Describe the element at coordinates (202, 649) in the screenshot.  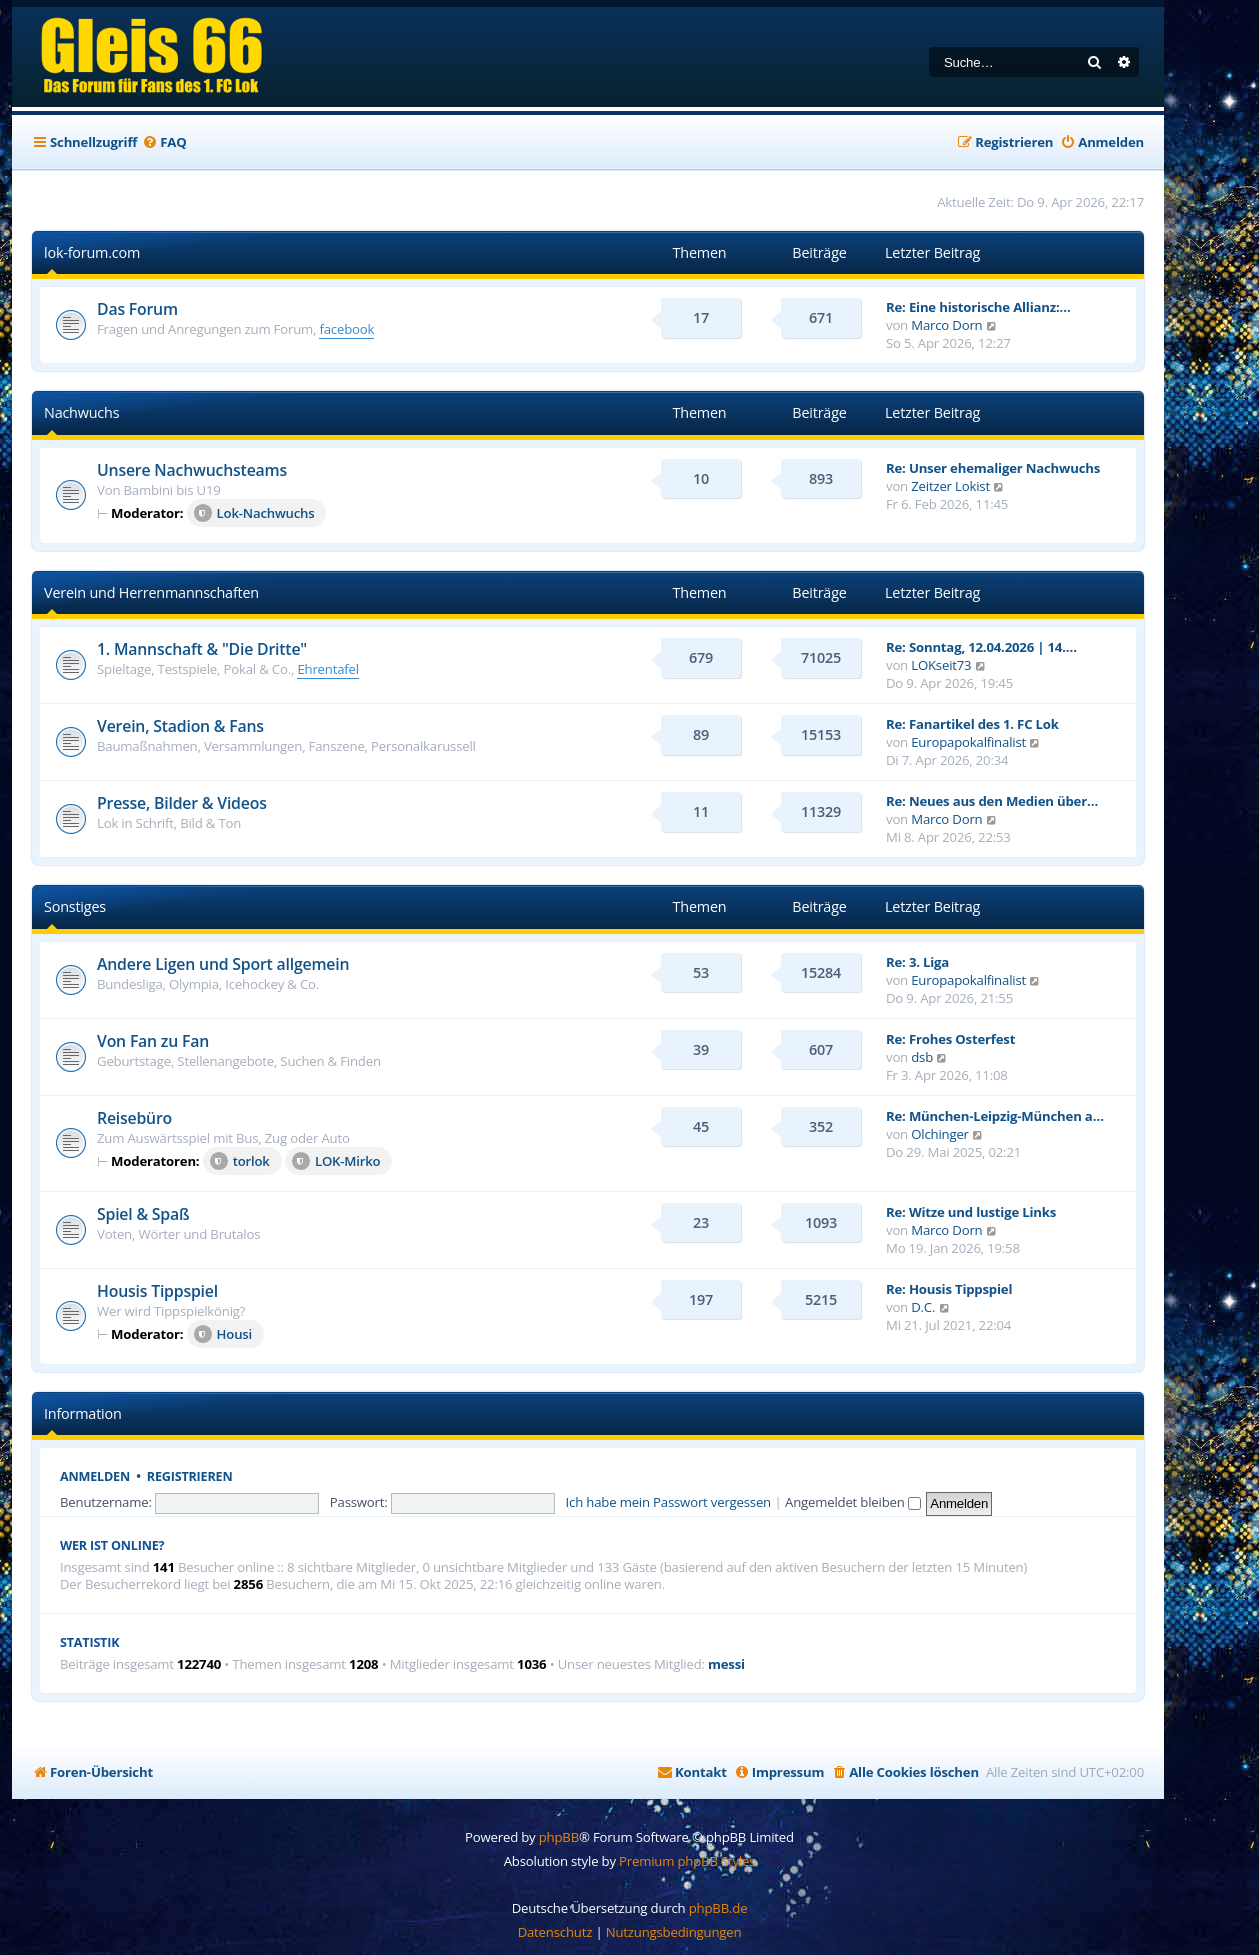
I see `1. Mannschaft & "Die Dritte"` at that location.